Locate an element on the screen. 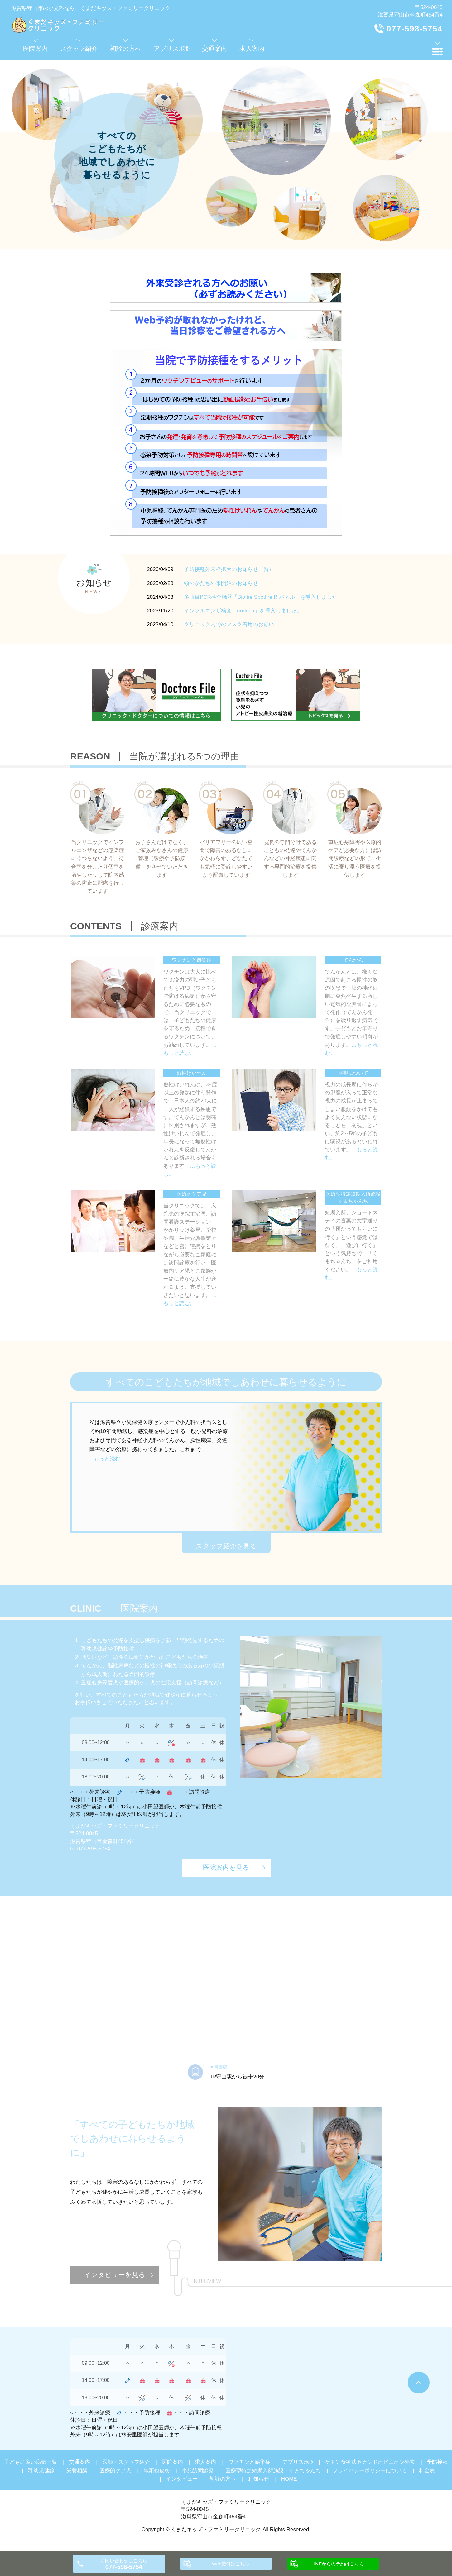  栄養相談 is located at coordinates (77, 2471).